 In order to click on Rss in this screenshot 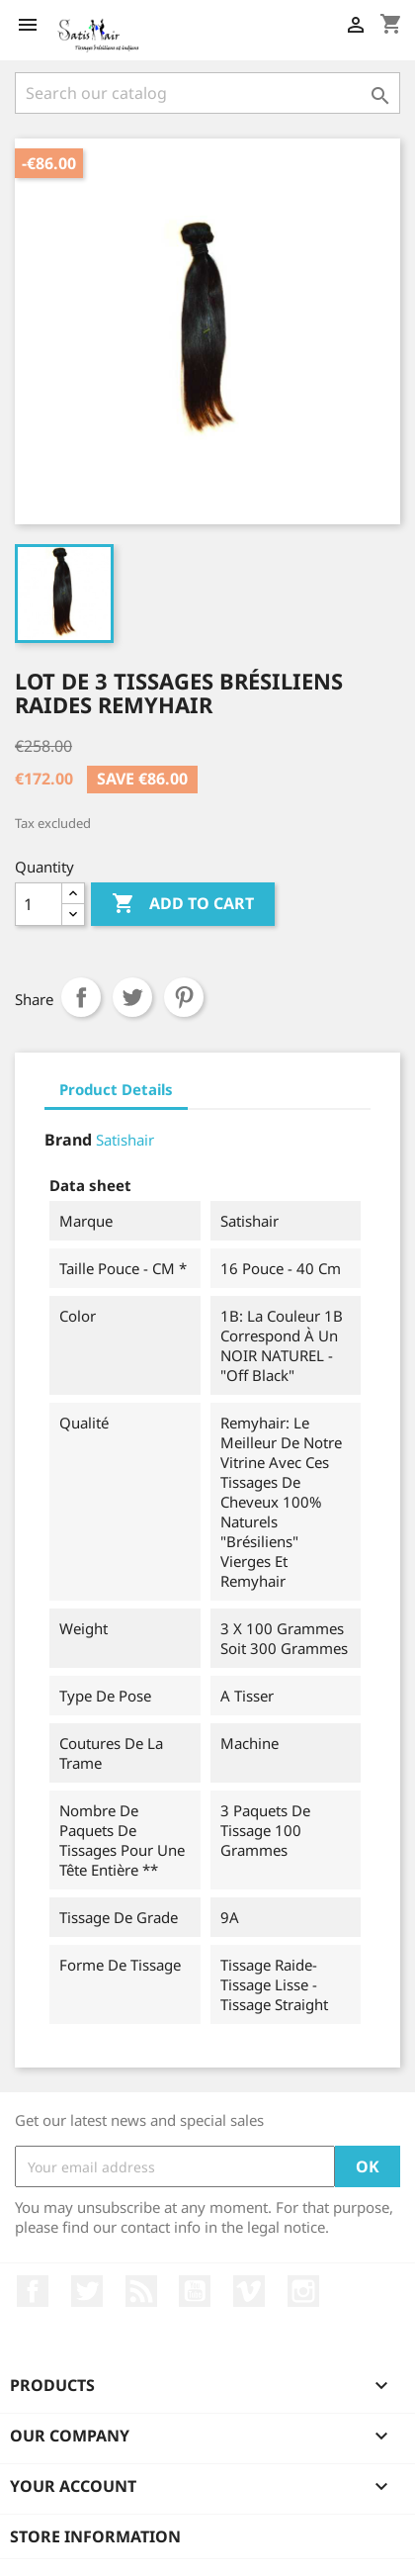, I will do `click(141, 2291)`.